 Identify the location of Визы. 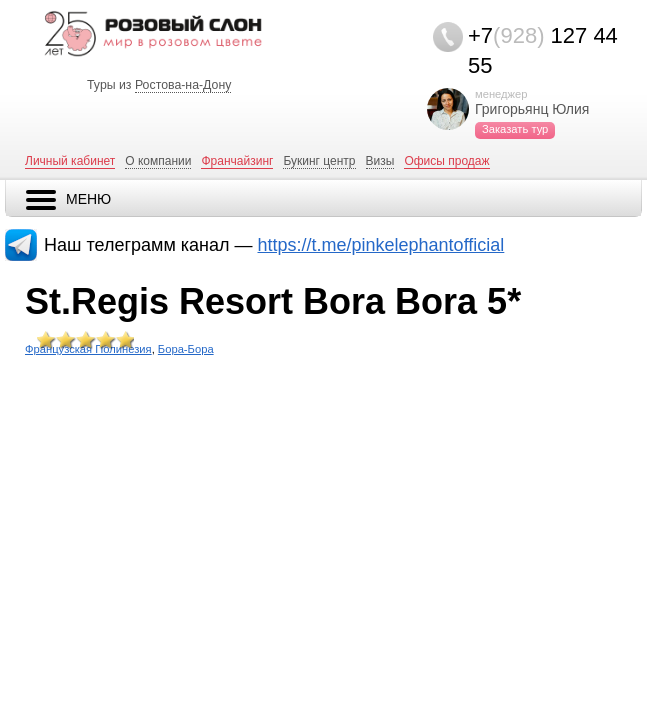
(380, 161).